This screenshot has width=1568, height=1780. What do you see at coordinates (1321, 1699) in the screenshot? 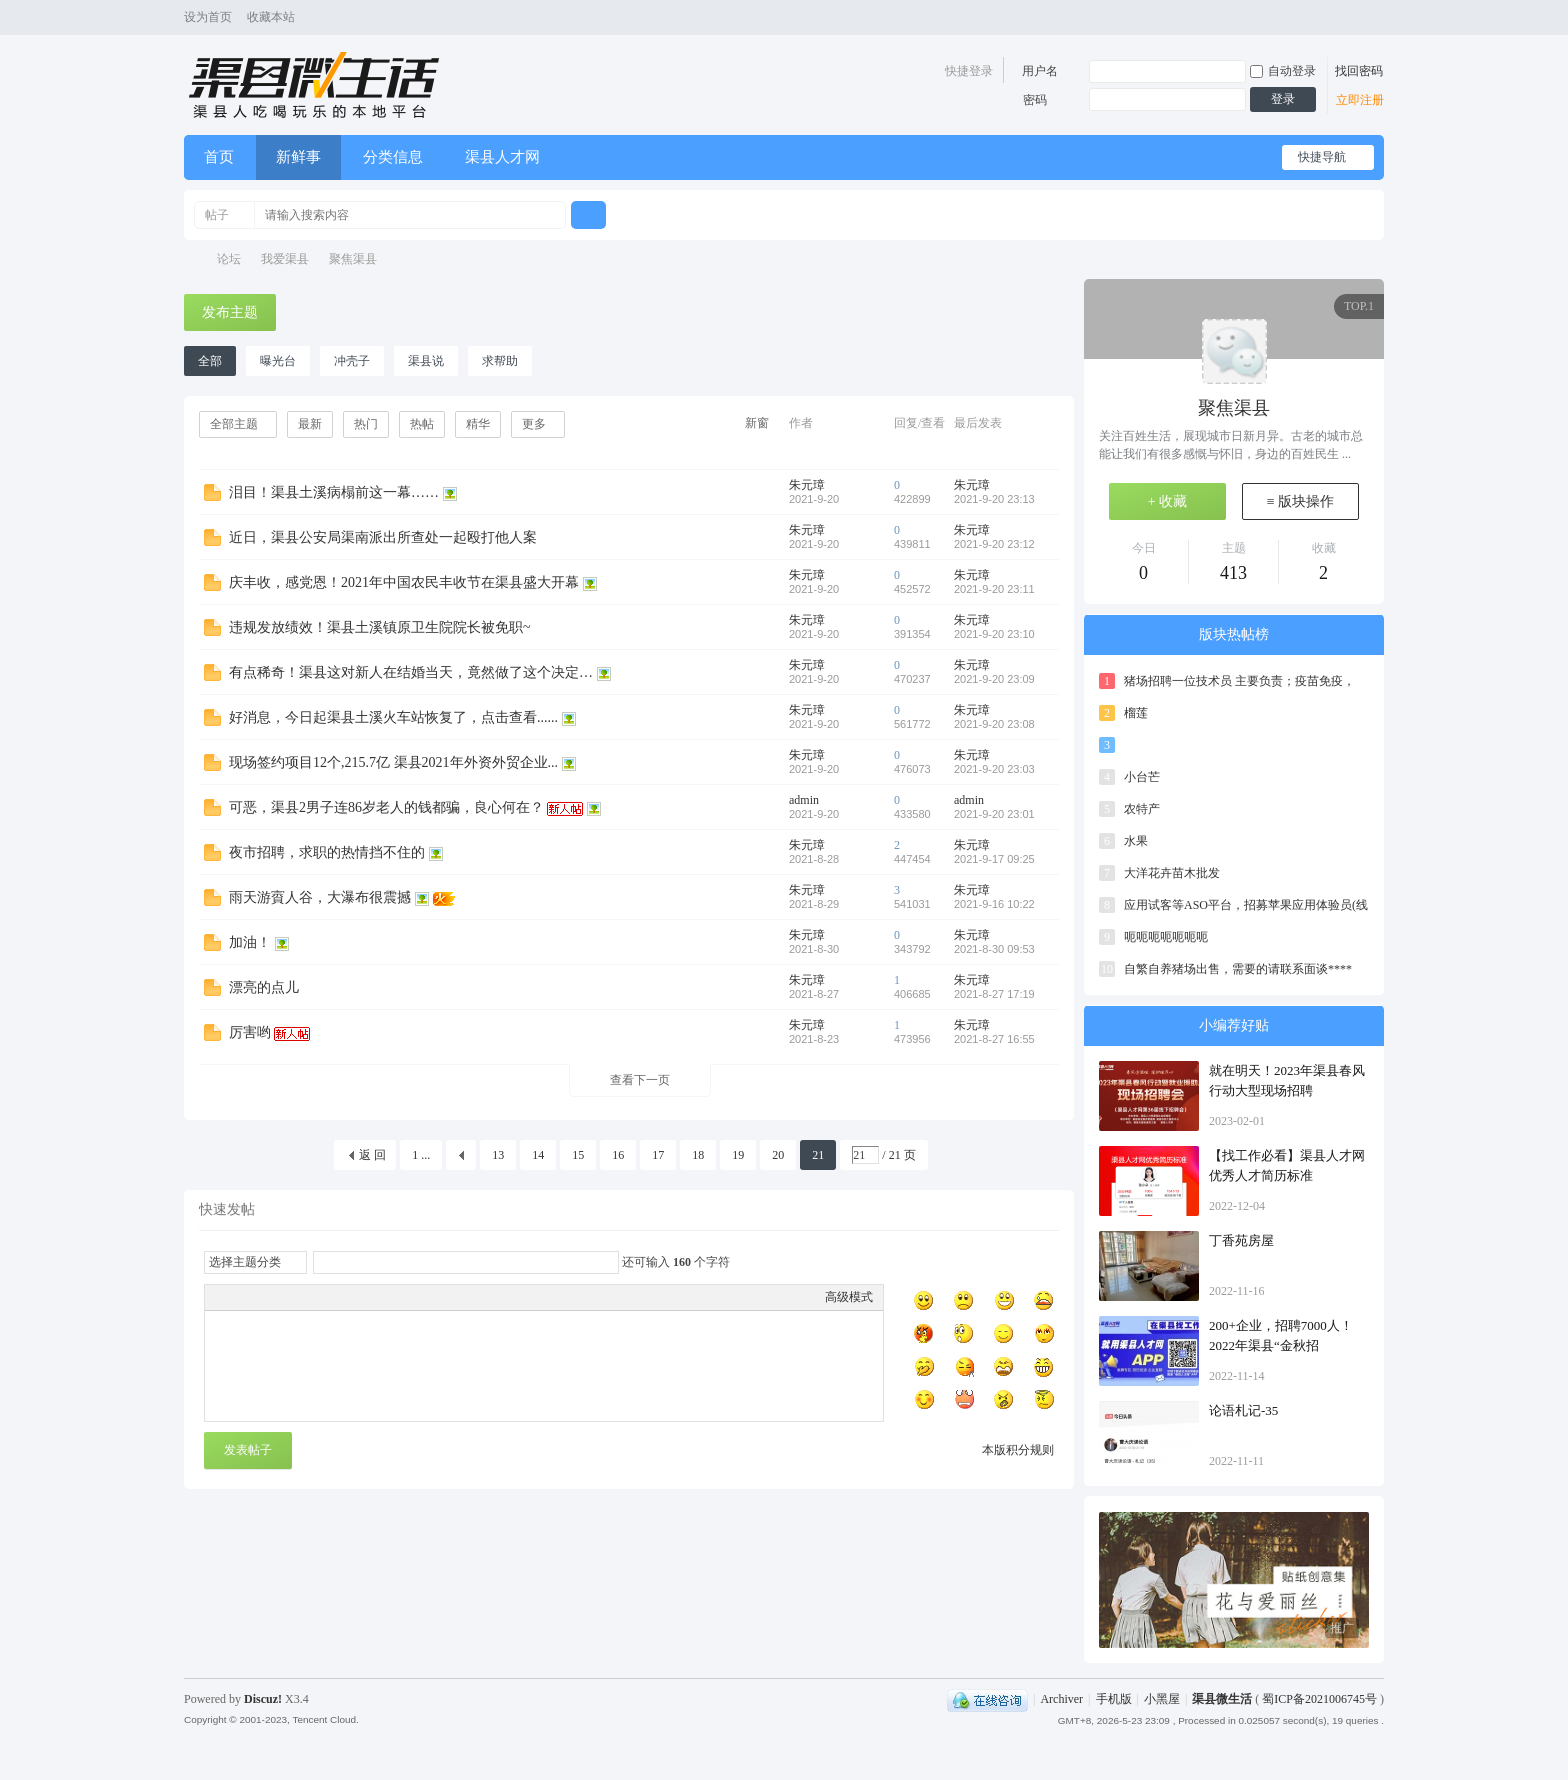
I see `蜀ICP备2021006745号` at bounding box center [1321, 1699].